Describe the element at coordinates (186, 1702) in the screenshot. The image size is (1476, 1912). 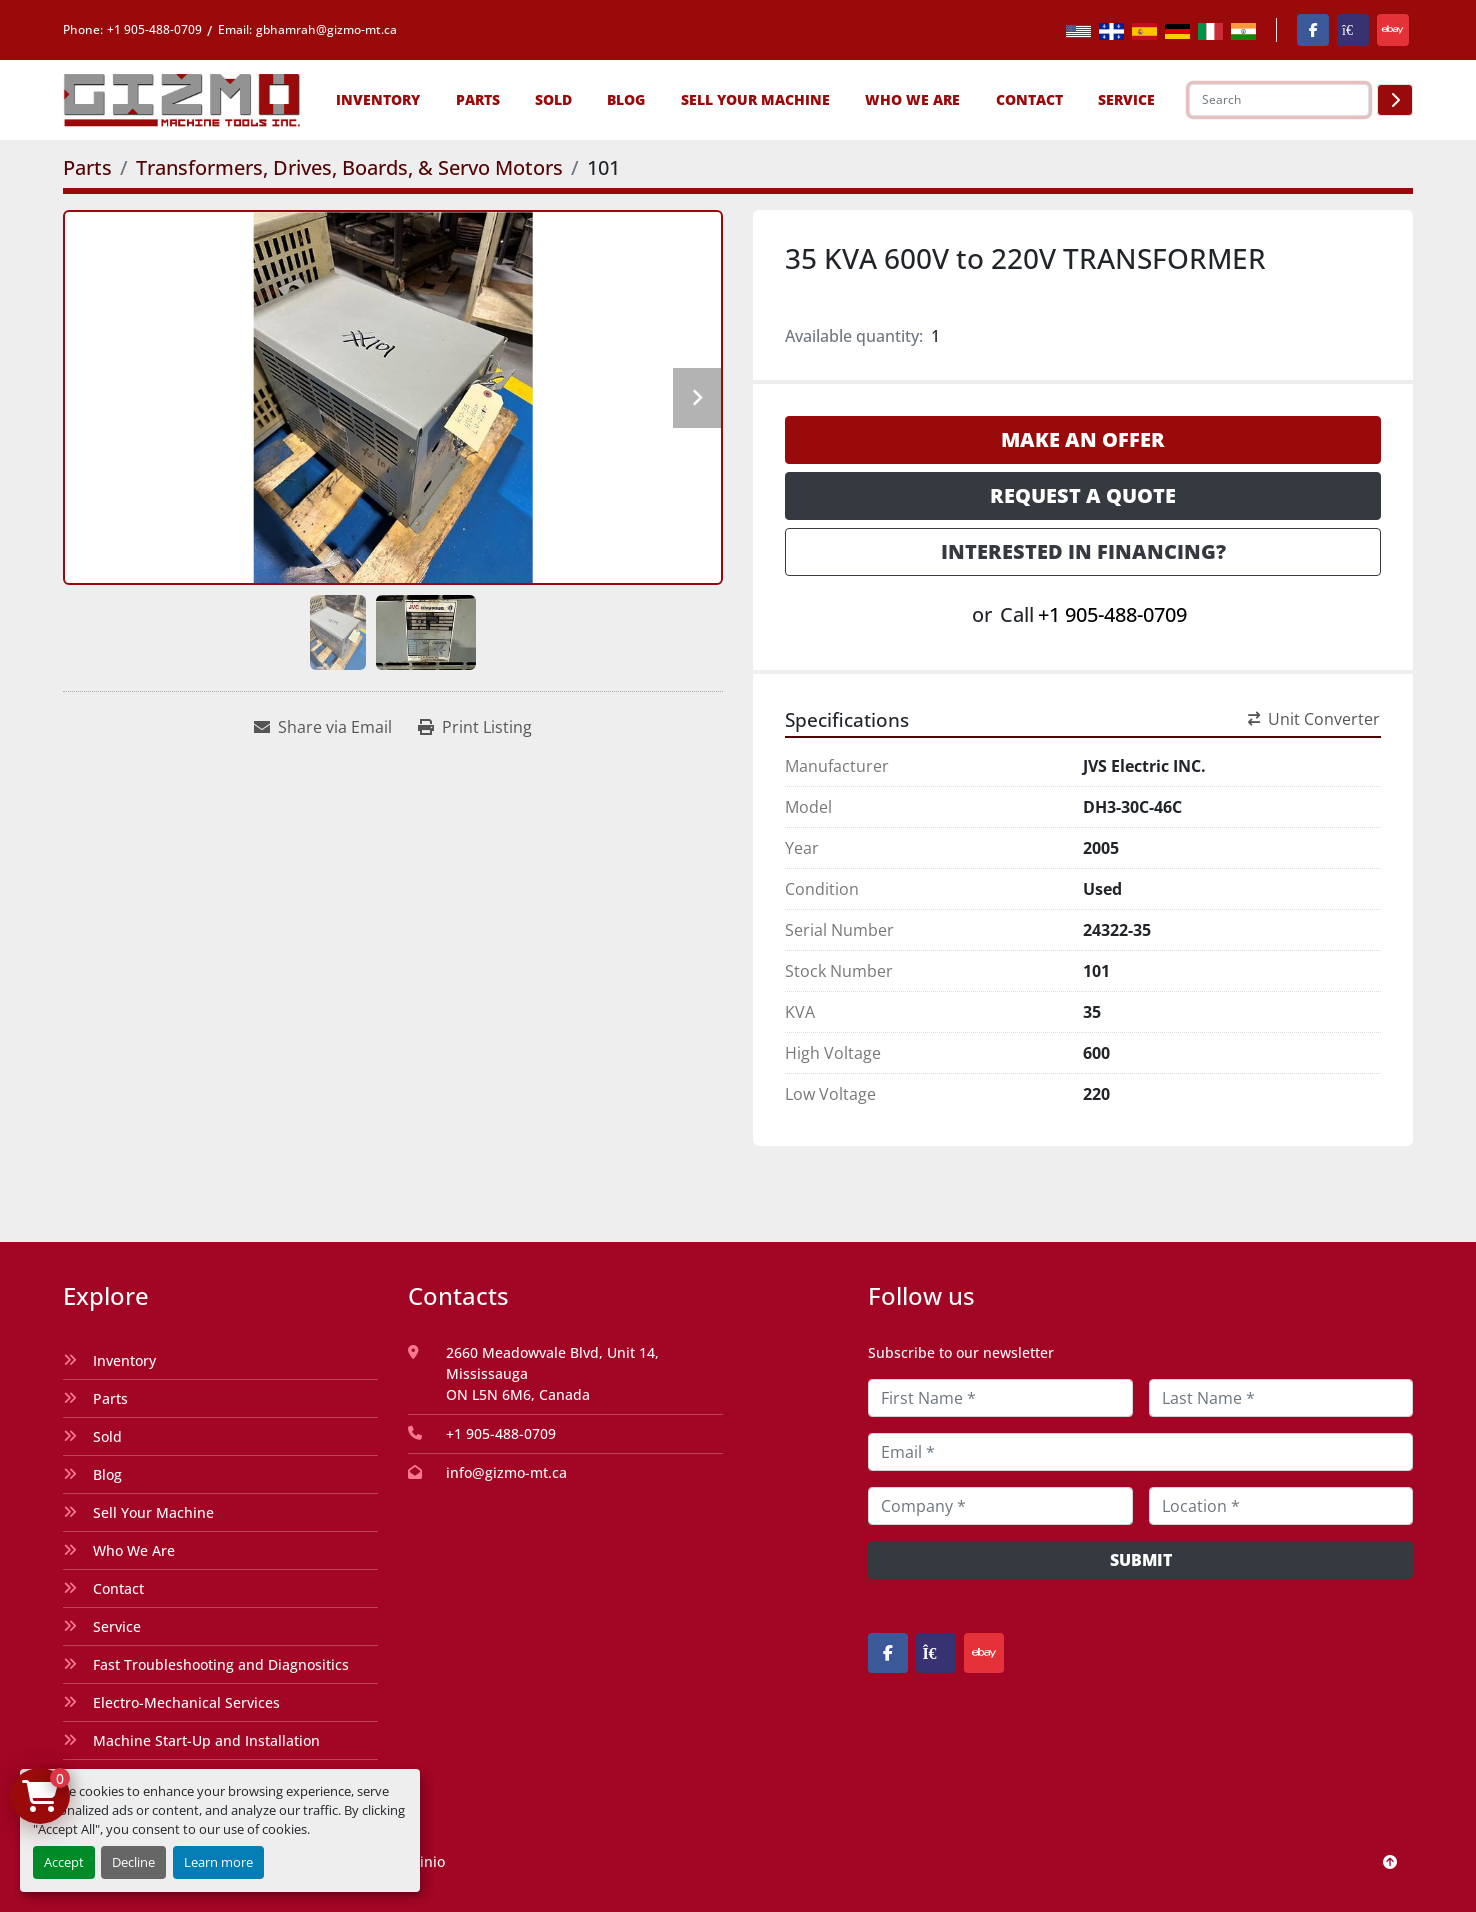
I see `Electro-Mechanical Services` at that location.